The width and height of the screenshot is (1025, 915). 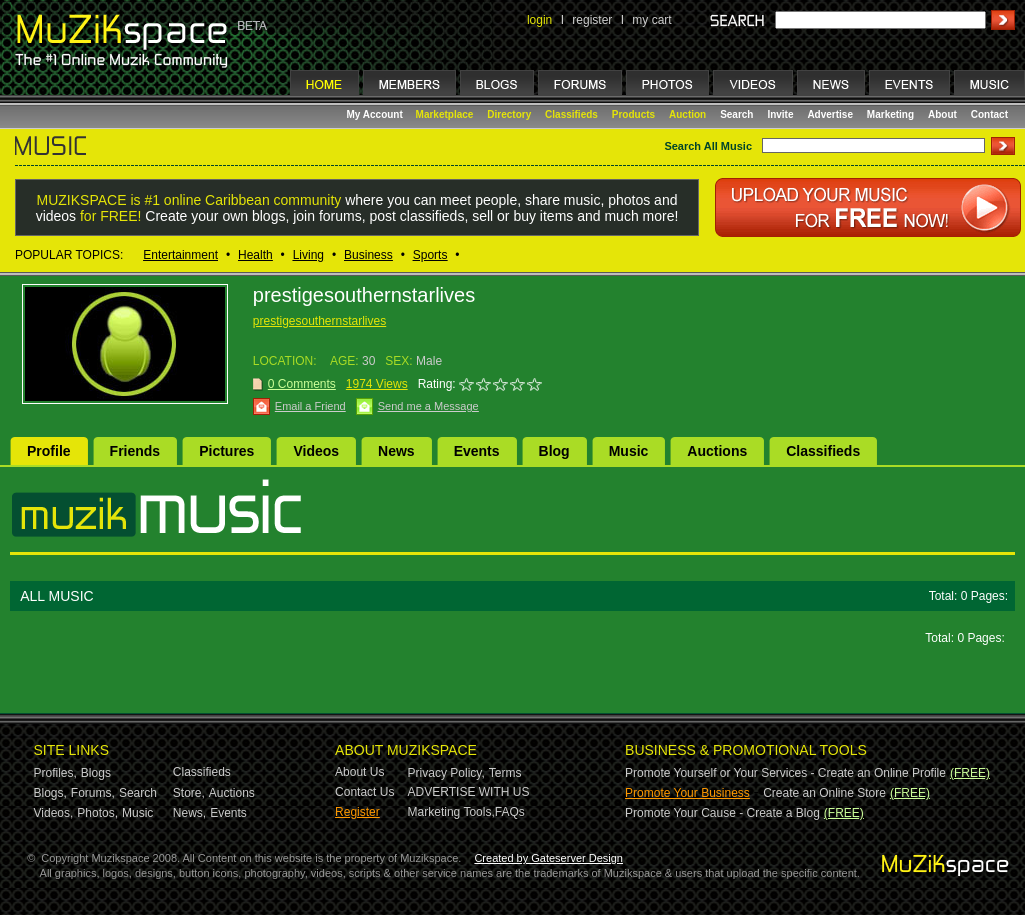 What do you see at coordinates (93, 793) in the screenshot?
I see `Forums,` at bounding box center [93, 793].